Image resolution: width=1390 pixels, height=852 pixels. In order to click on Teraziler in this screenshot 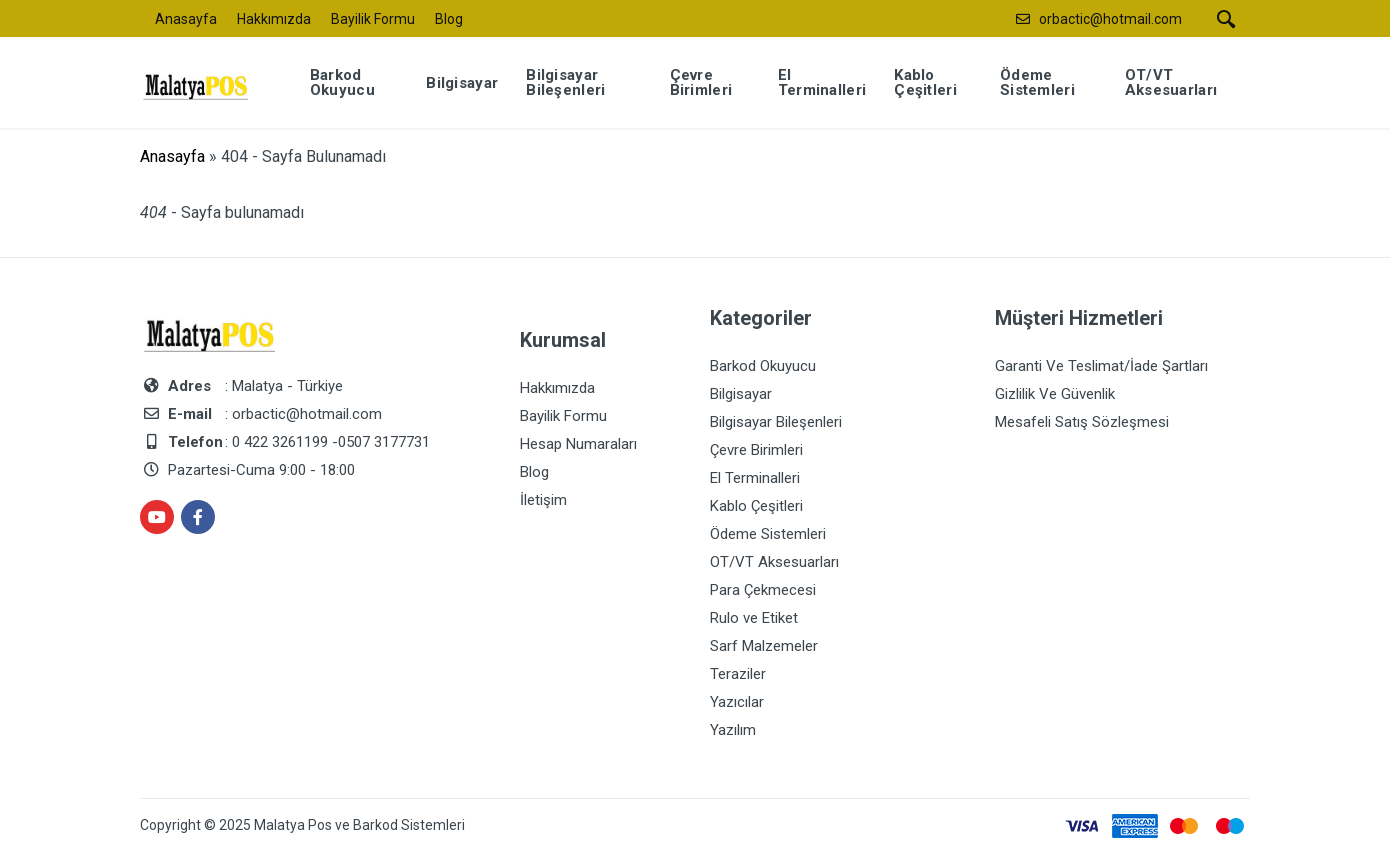, I will do `click(738, 674)`.